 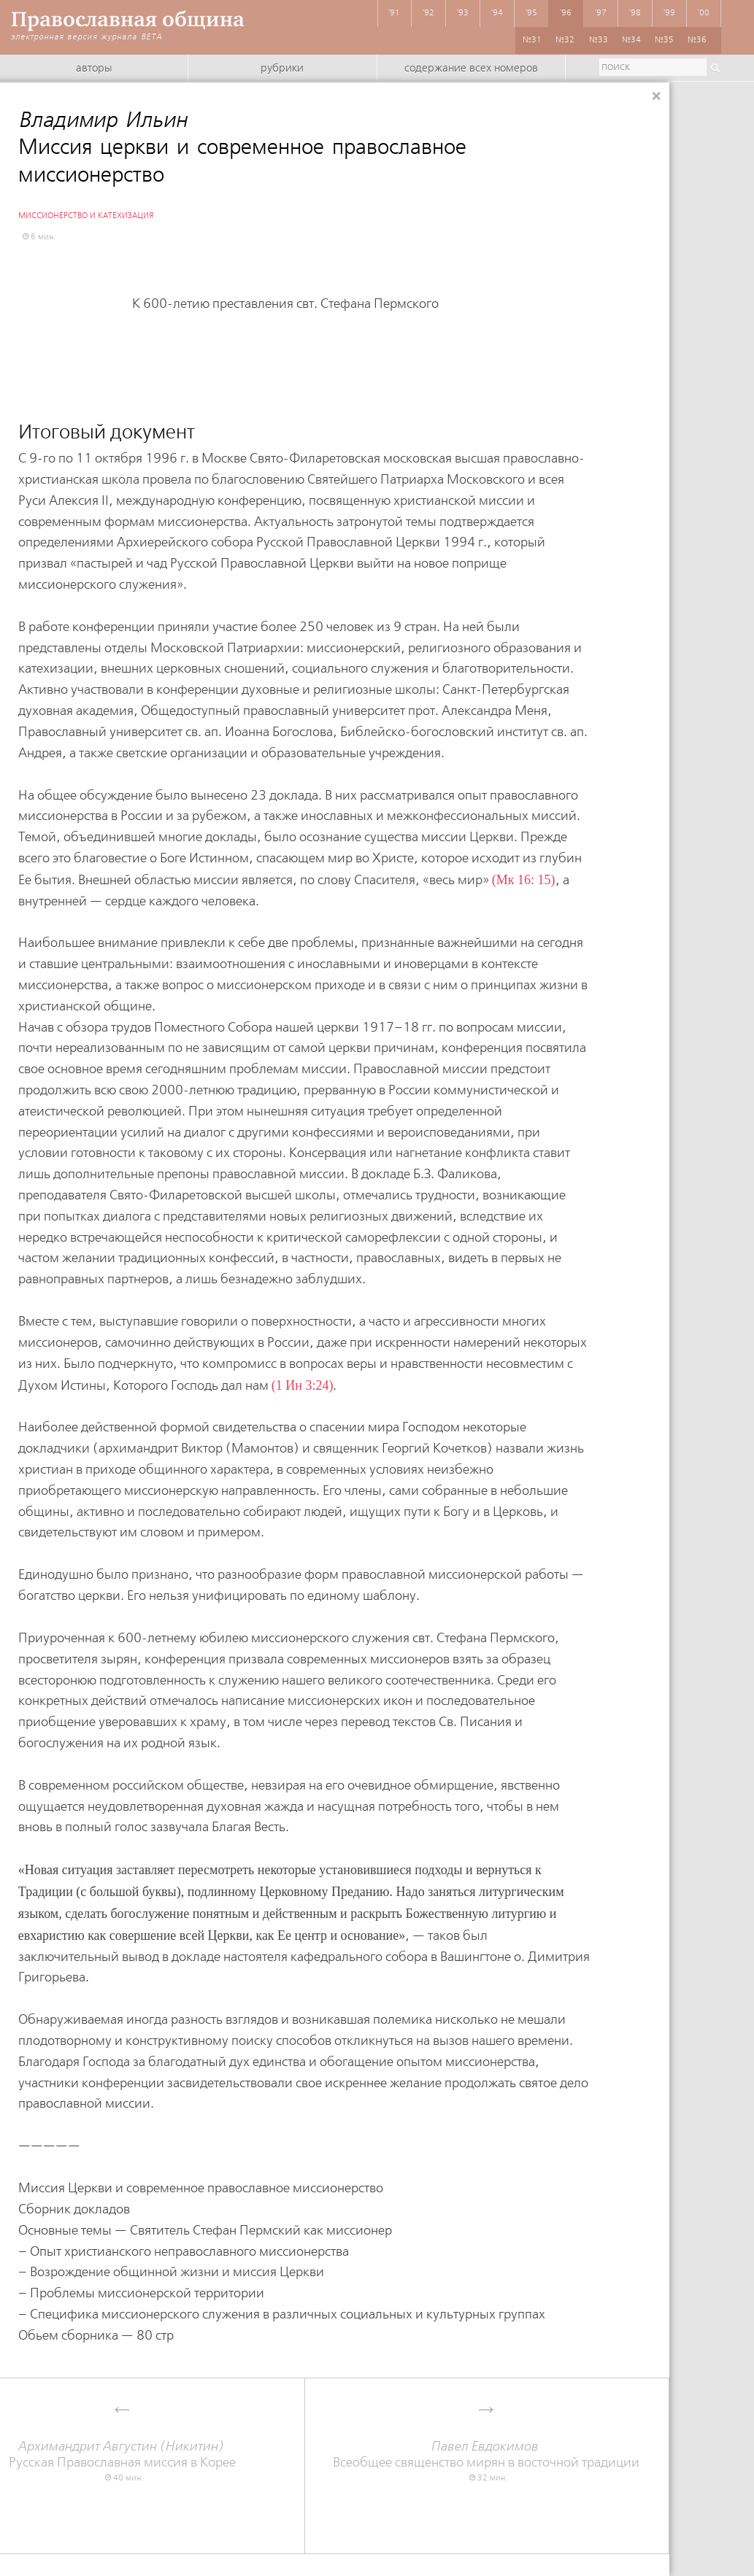 I want to click on №34, so click(x=631, y=40).